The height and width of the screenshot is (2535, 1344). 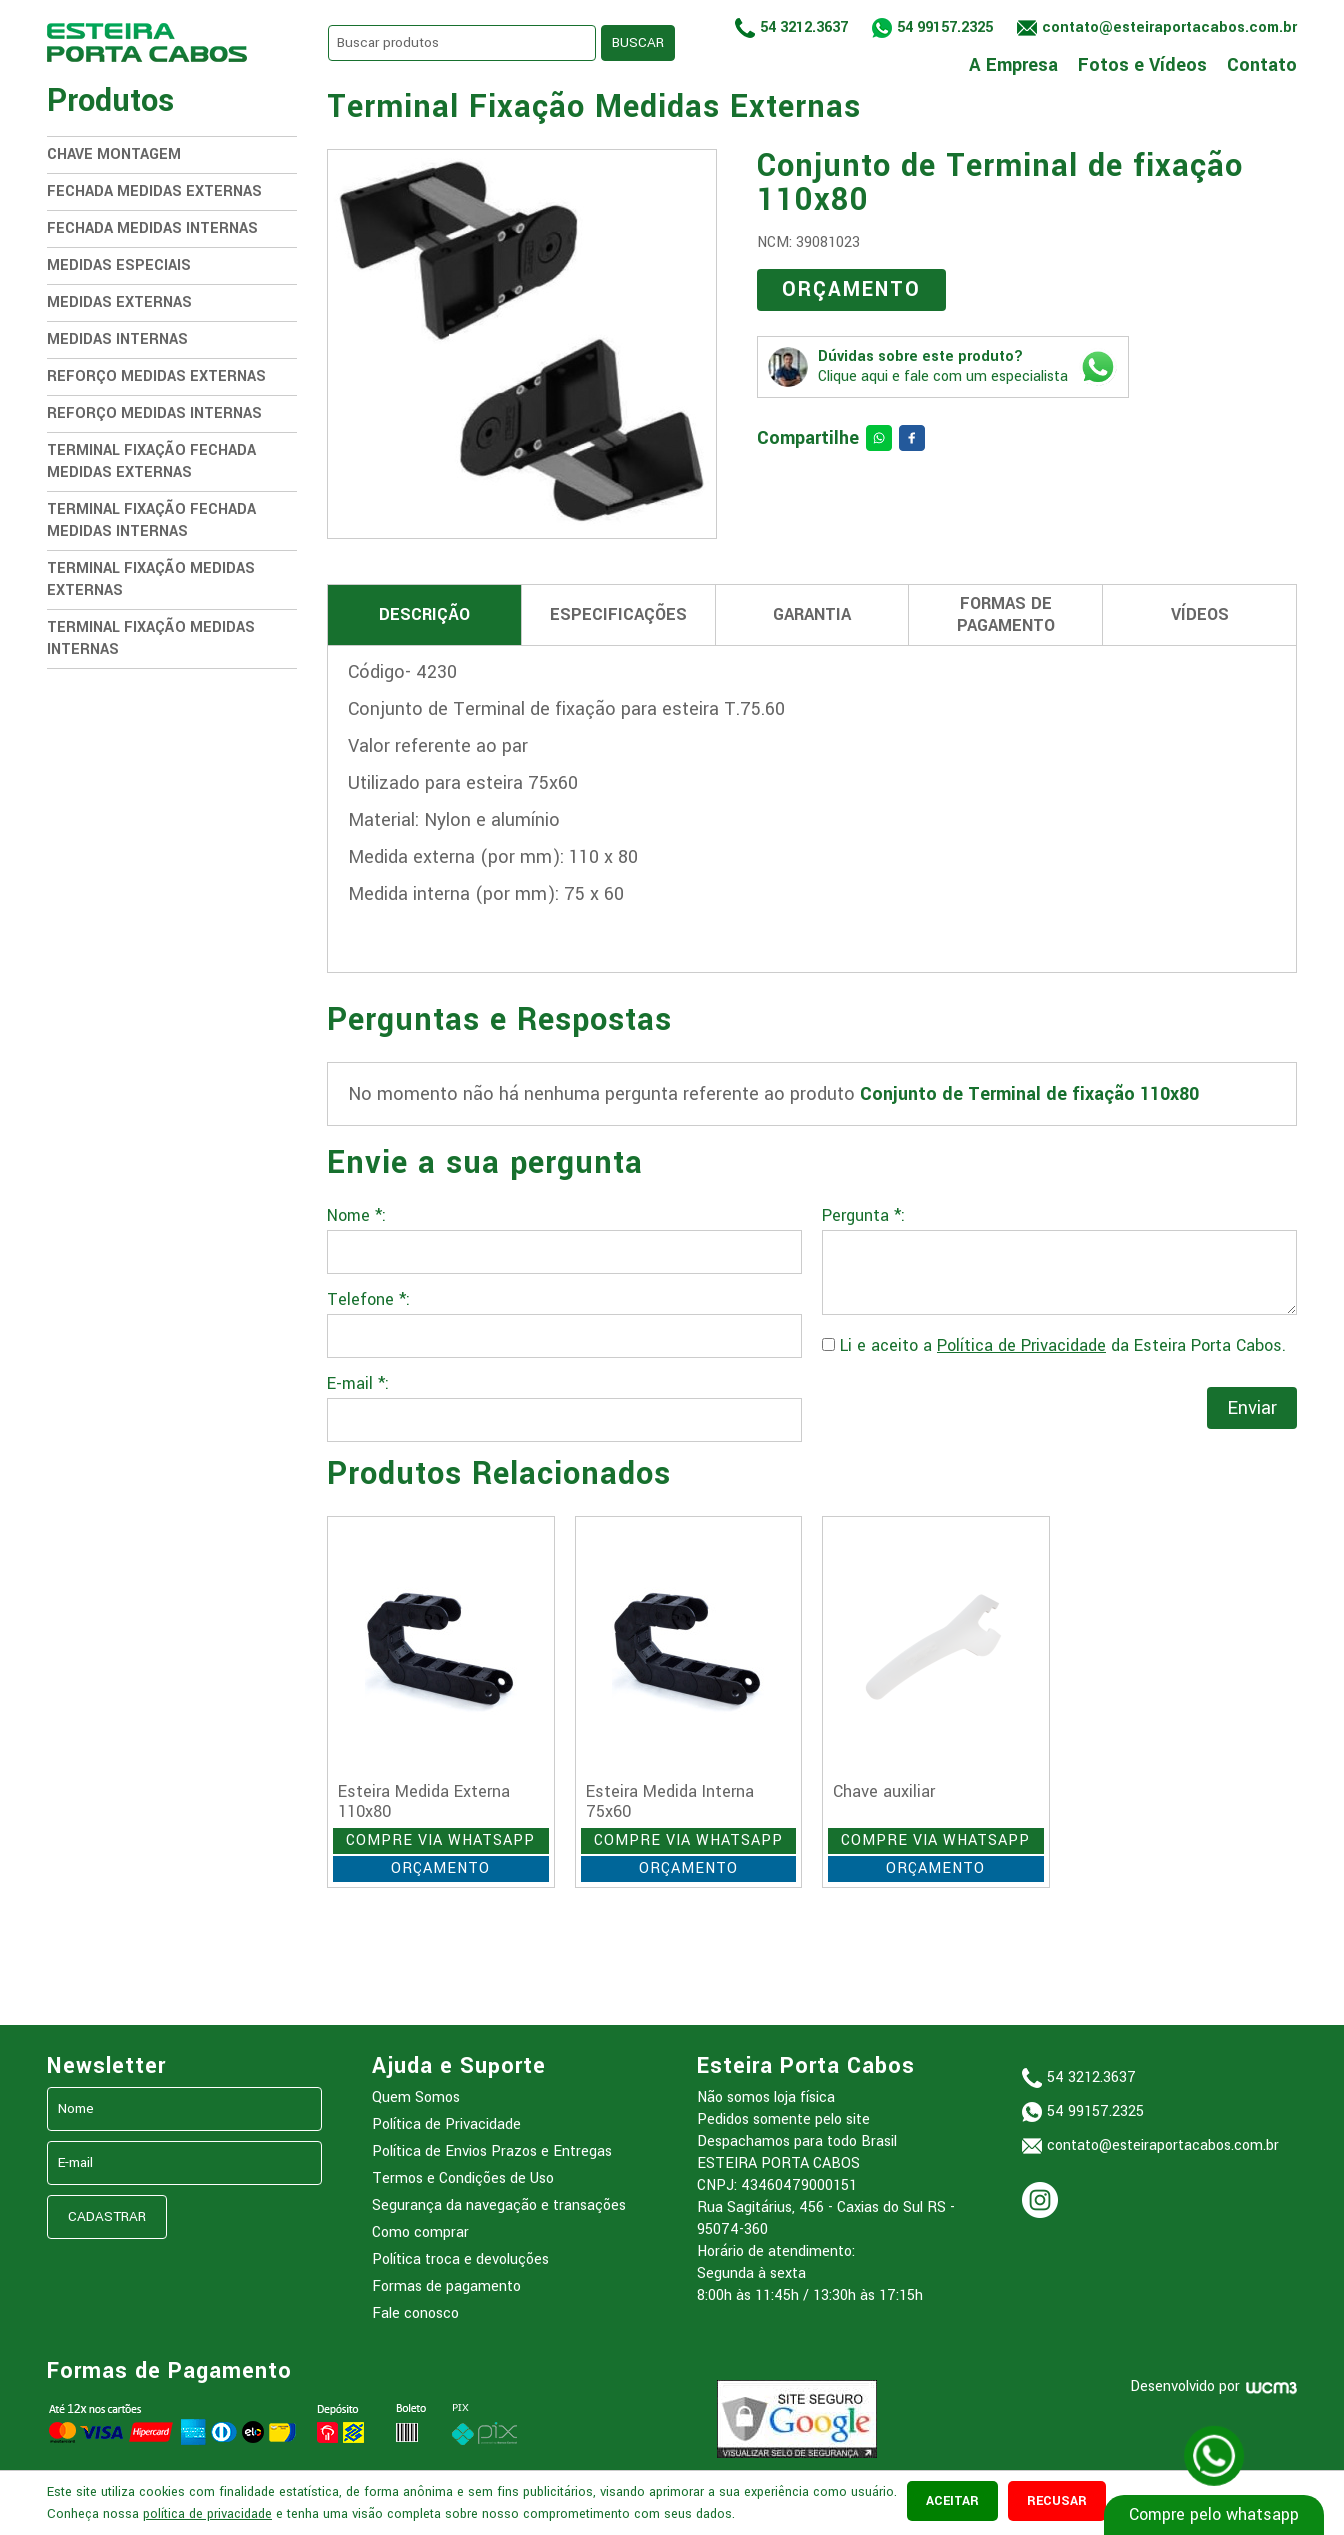 What do you see at coordinates (358, 1384) in the screenshot?
I see `E-mail *:` at bounding box center [358, 1384].